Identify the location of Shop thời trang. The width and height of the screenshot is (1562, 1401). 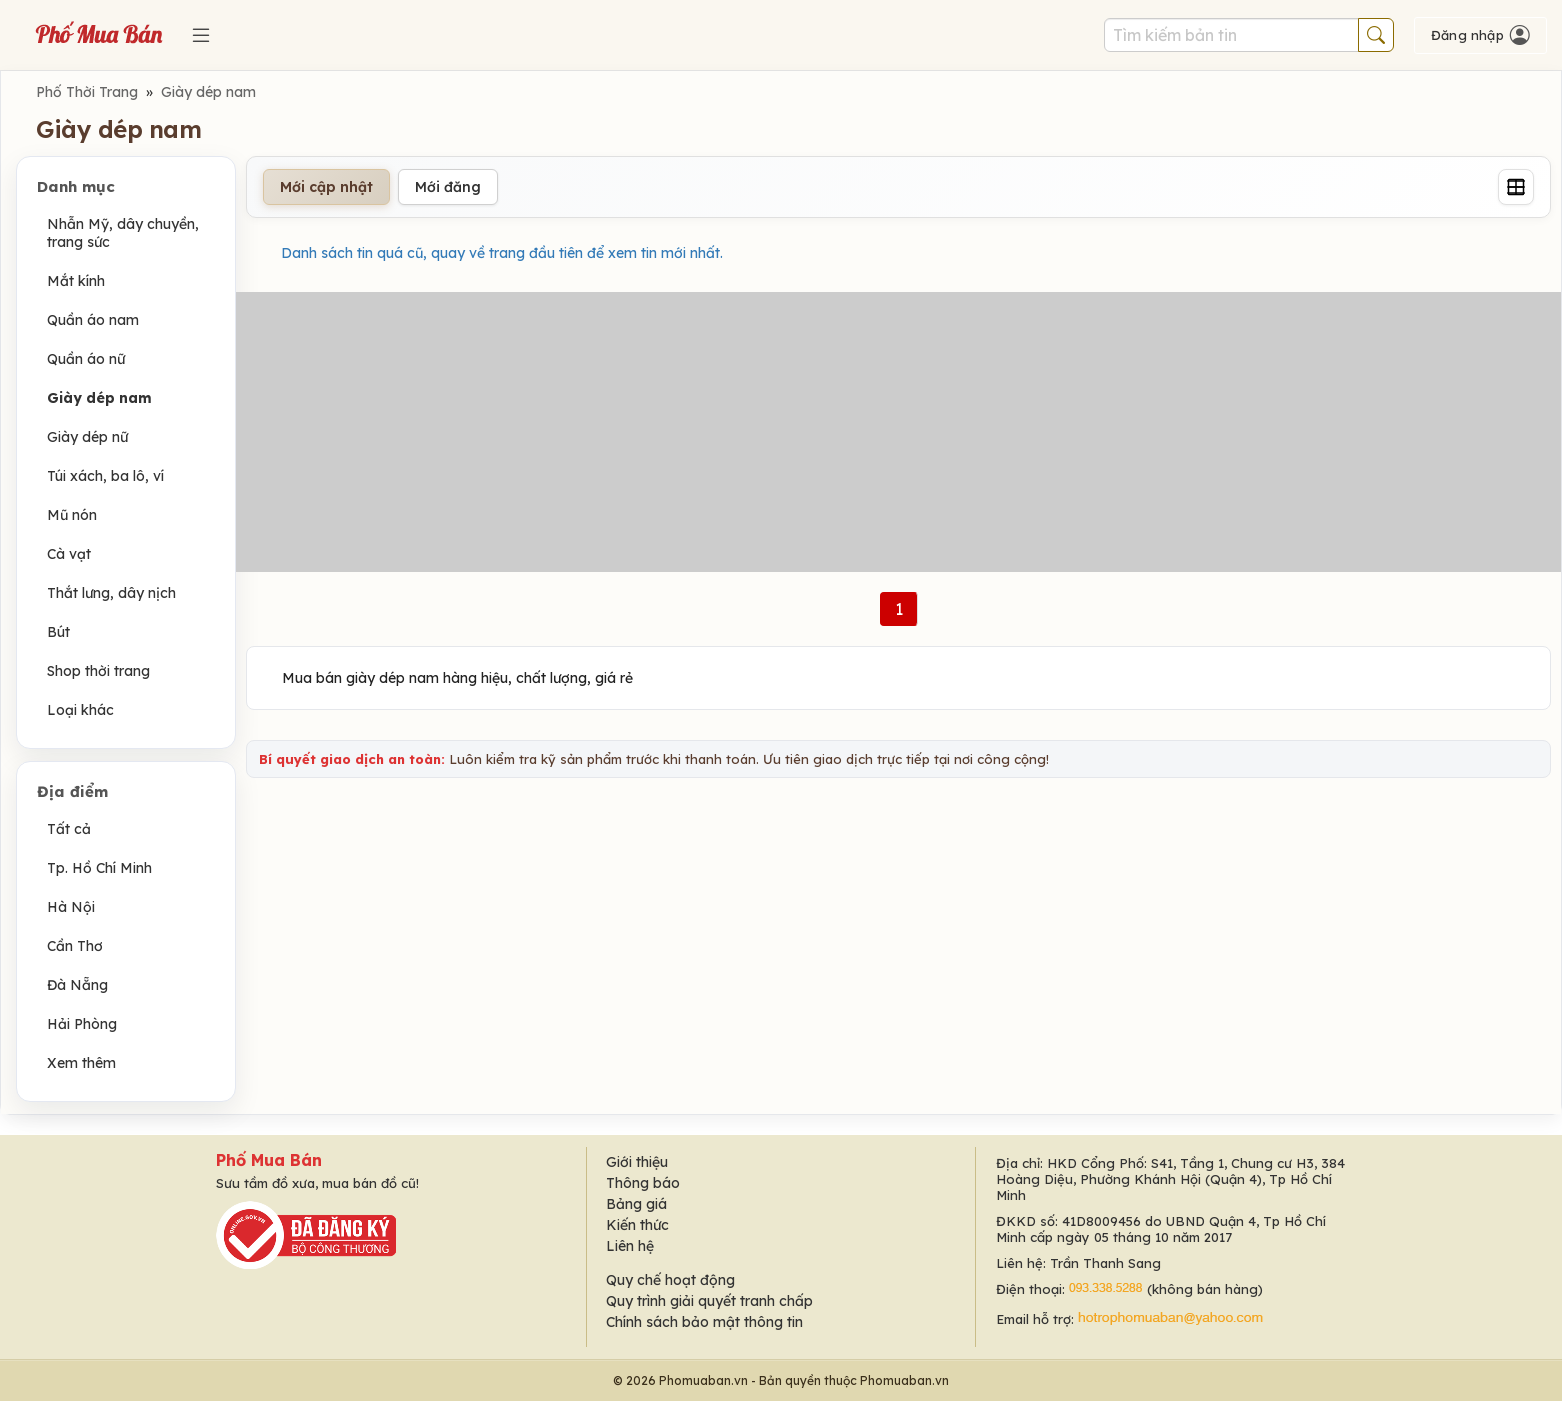
(98, 671).